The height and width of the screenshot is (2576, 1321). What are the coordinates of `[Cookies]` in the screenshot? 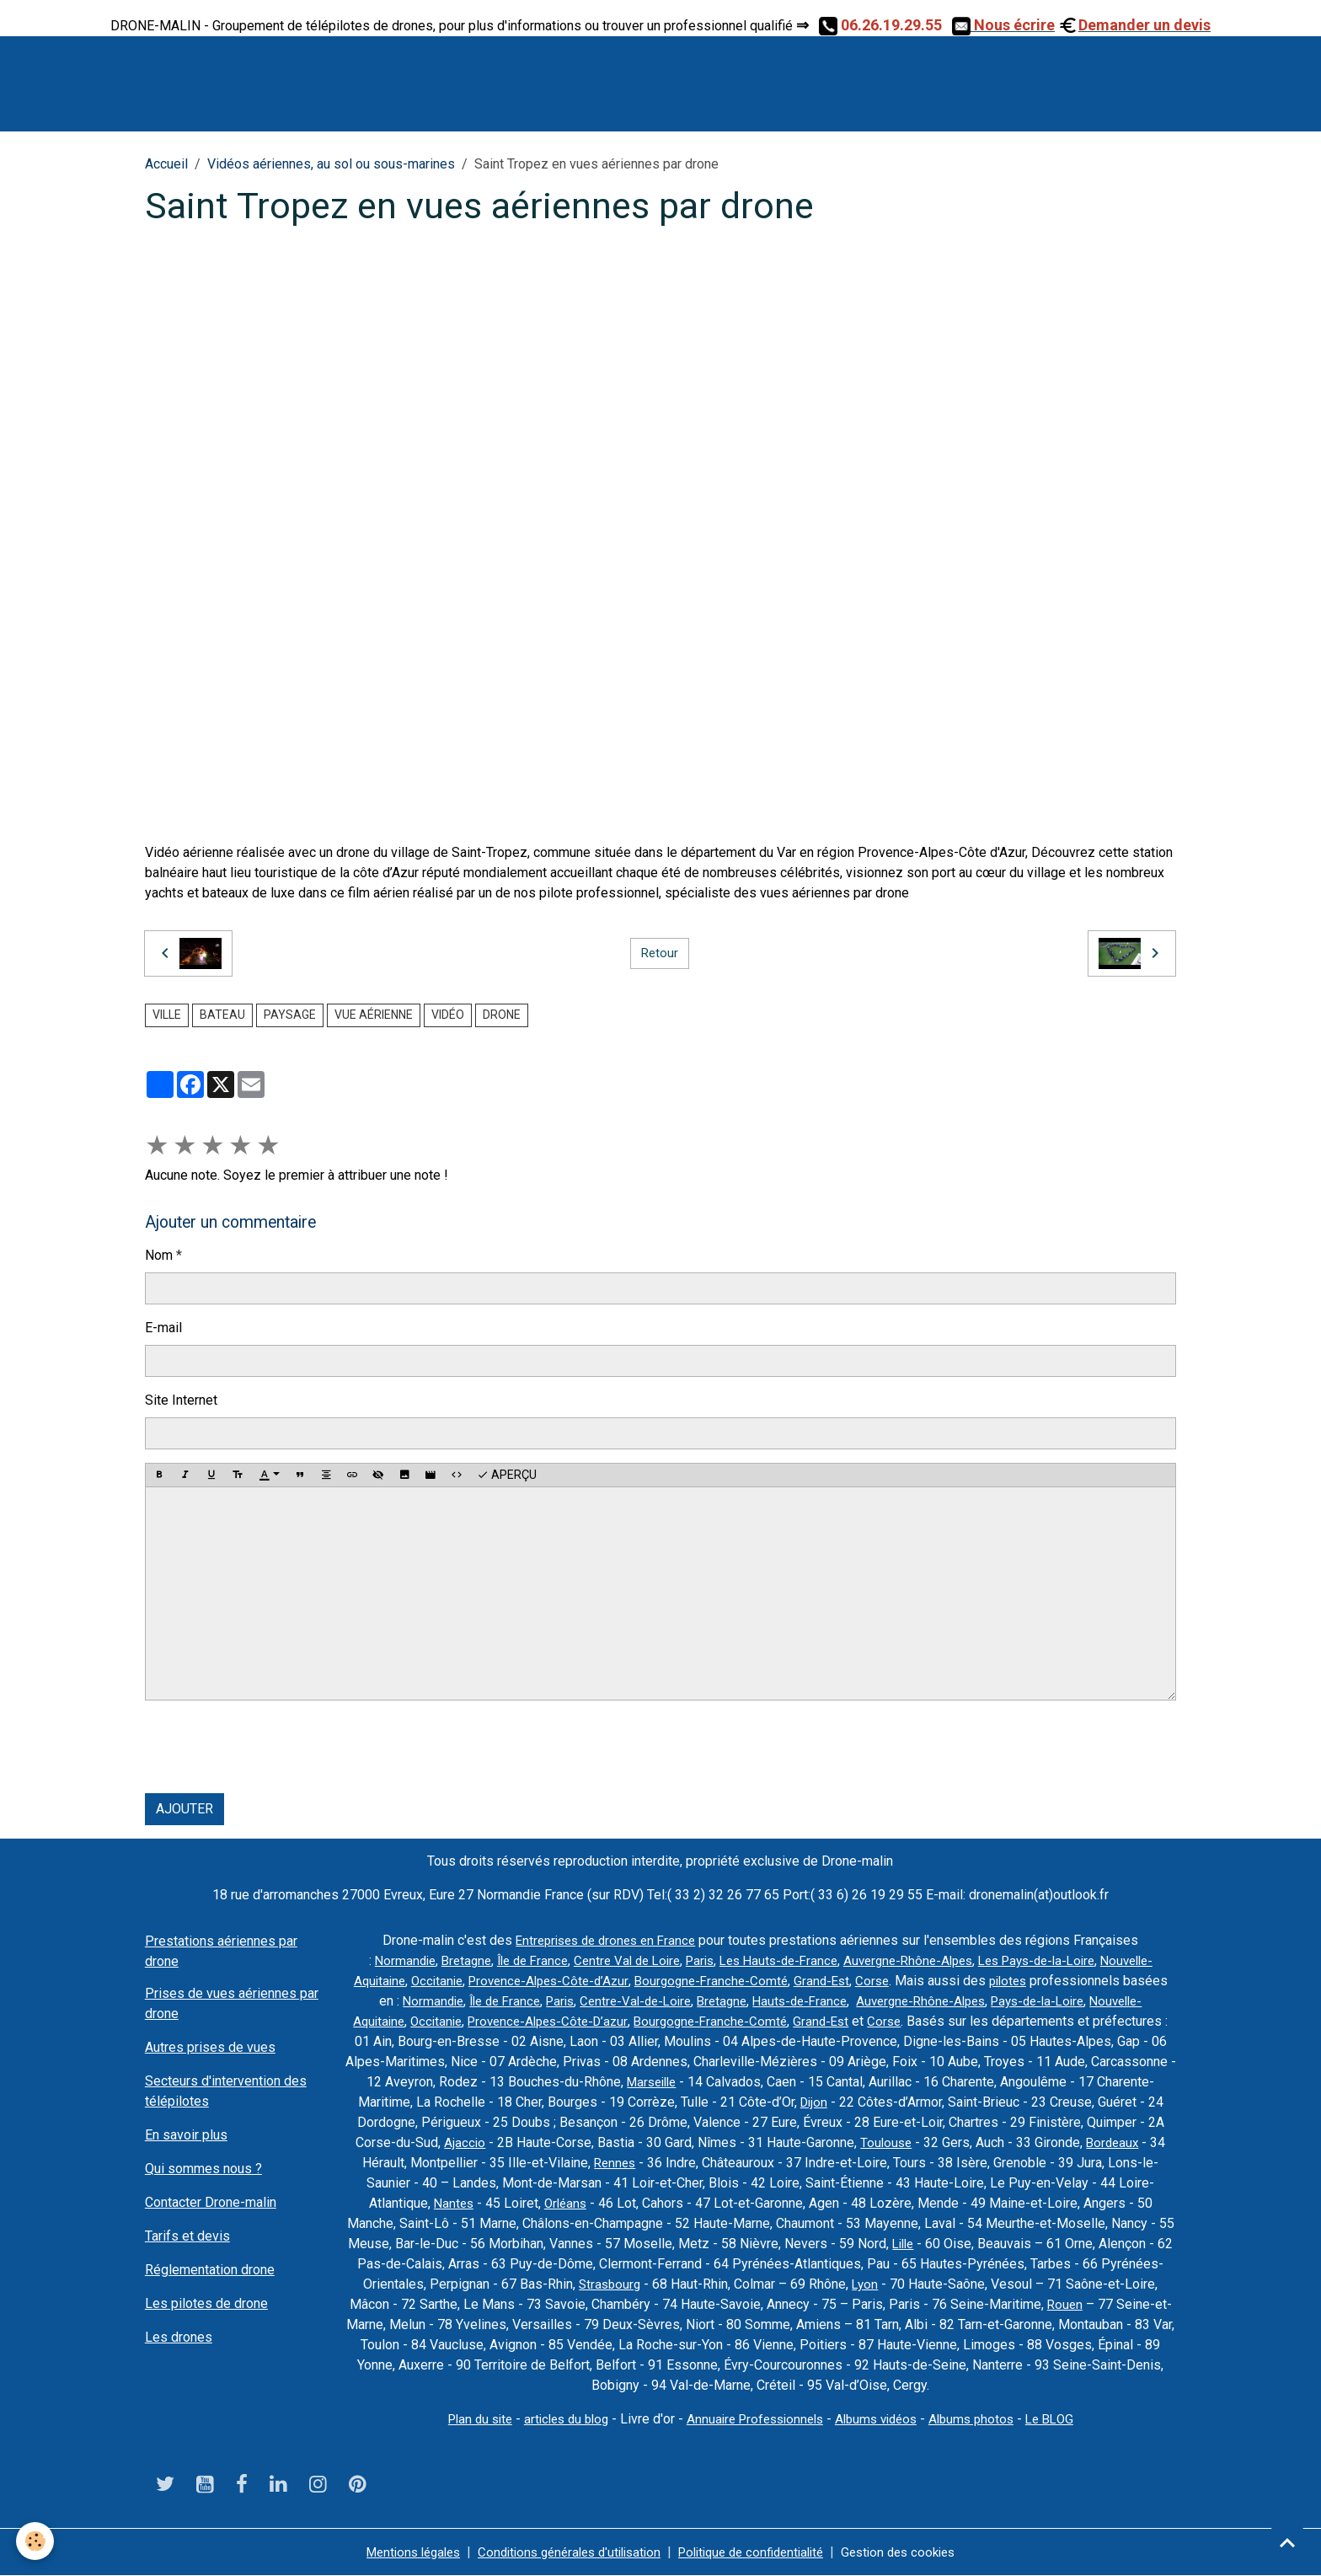 It's located at (36, 2541).